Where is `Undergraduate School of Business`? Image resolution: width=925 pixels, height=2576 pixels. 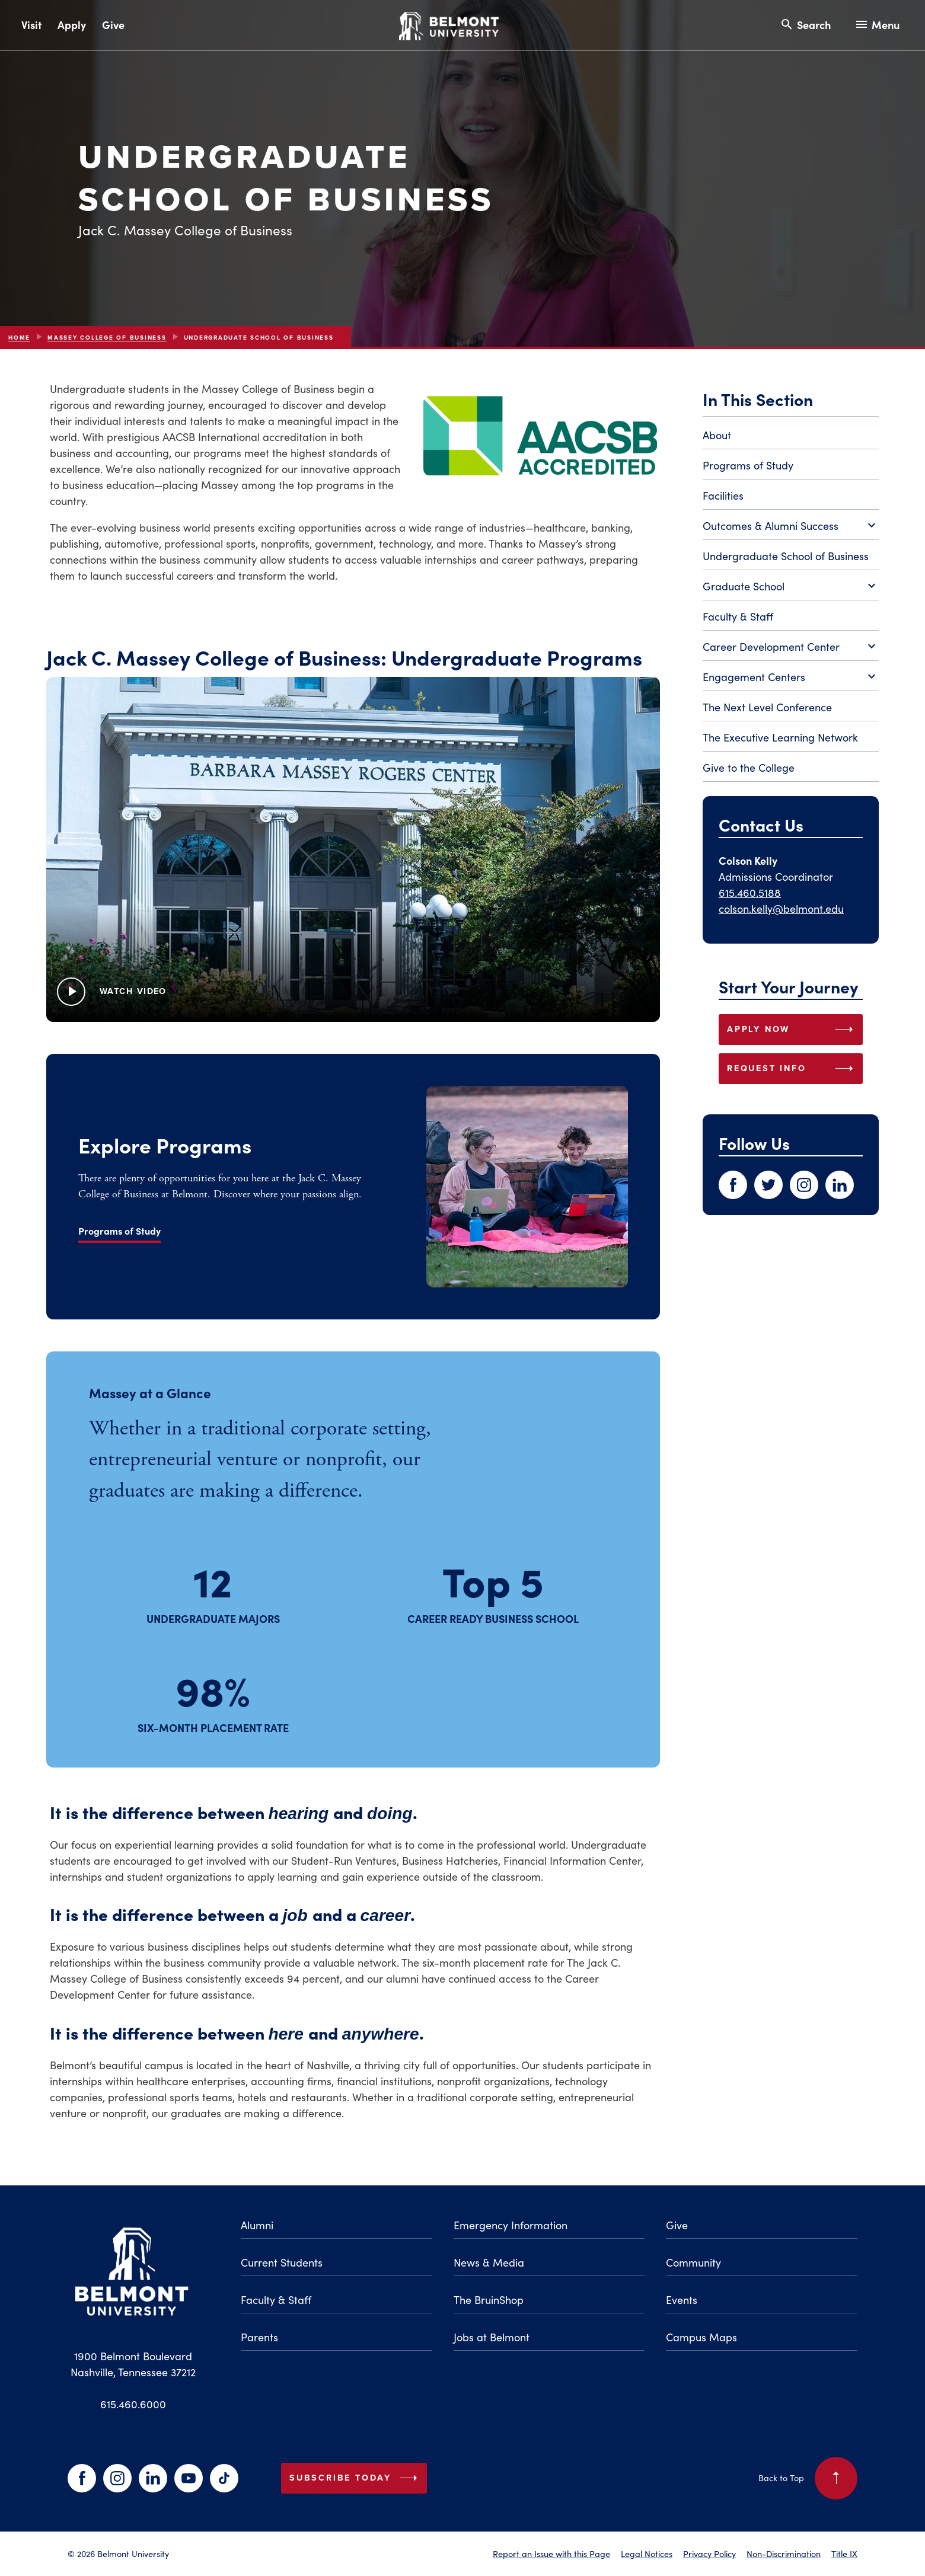
Undergraduate School of Business is located at coordinates (786, 556).